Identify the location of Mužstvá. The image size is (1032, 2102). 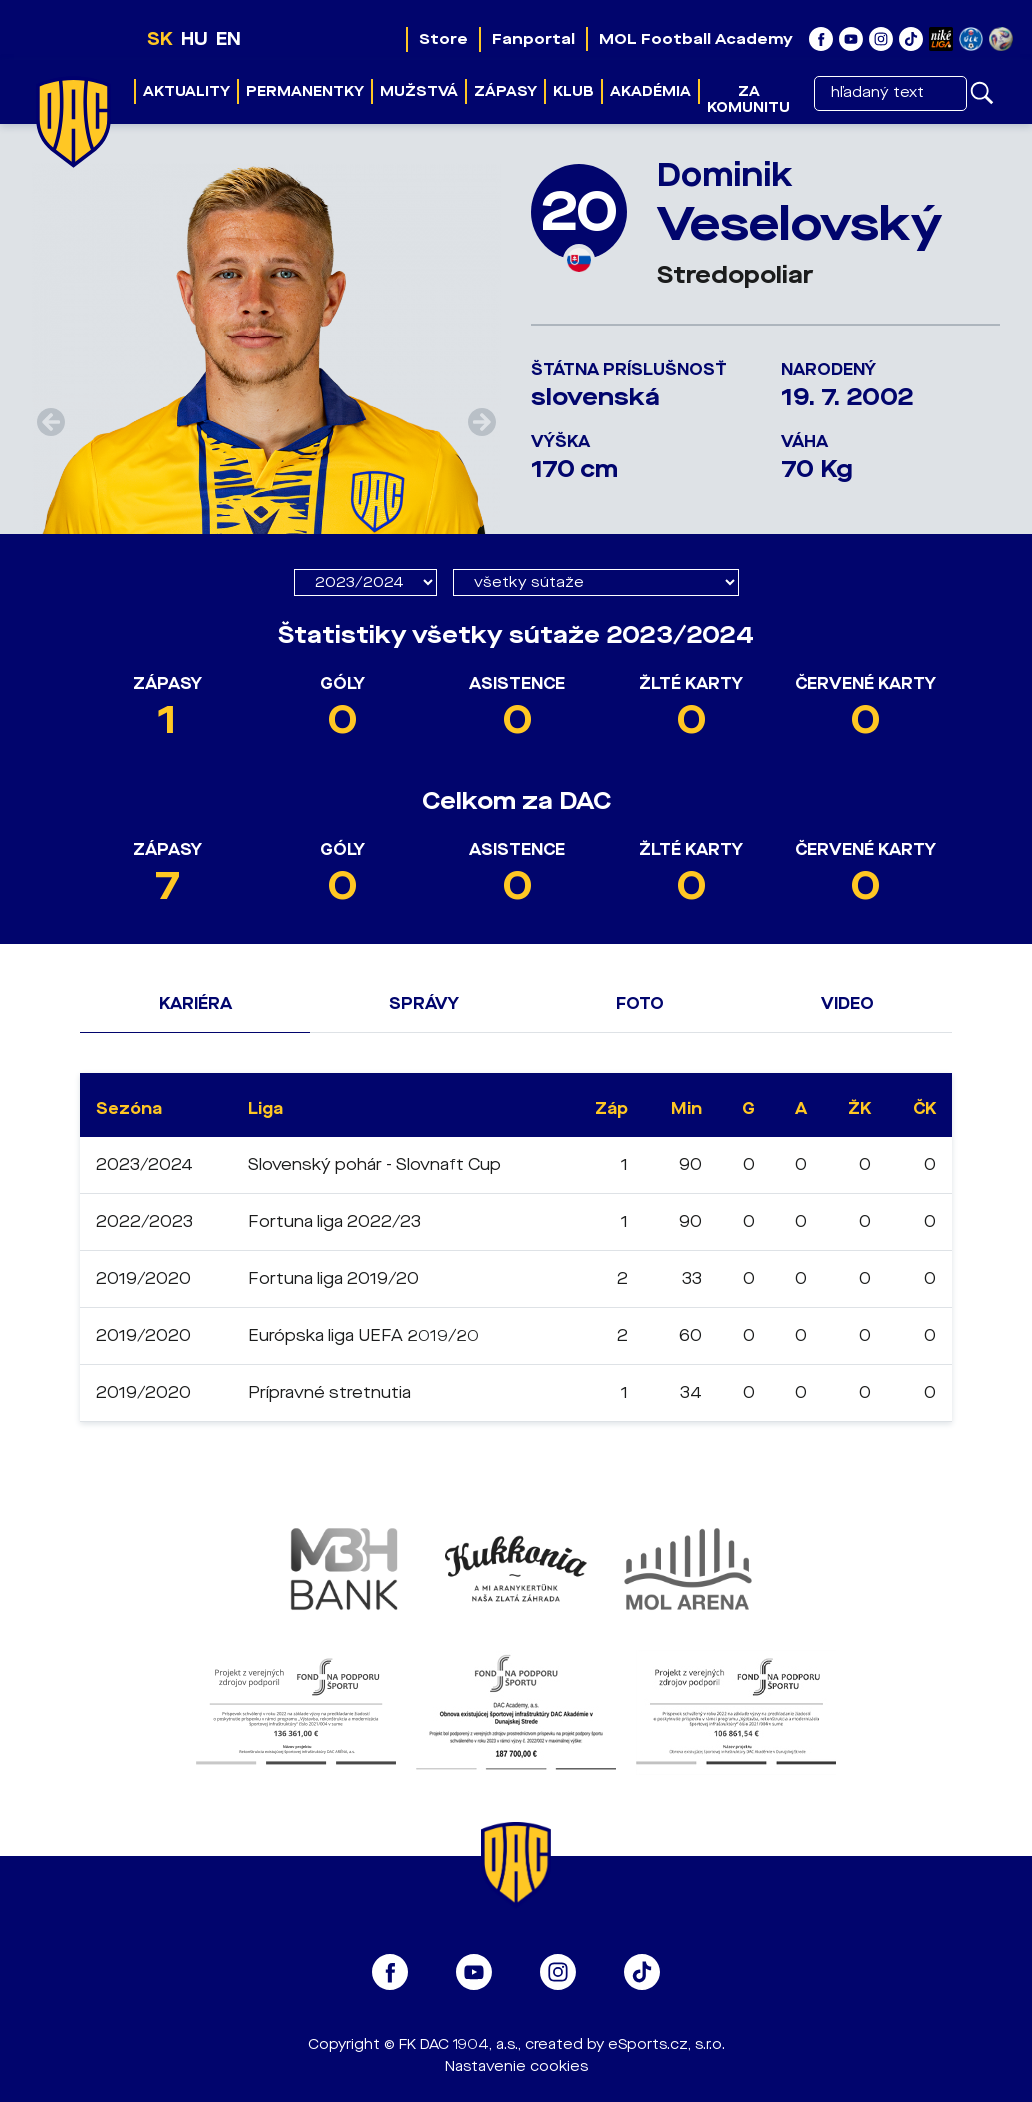
(419, 91).